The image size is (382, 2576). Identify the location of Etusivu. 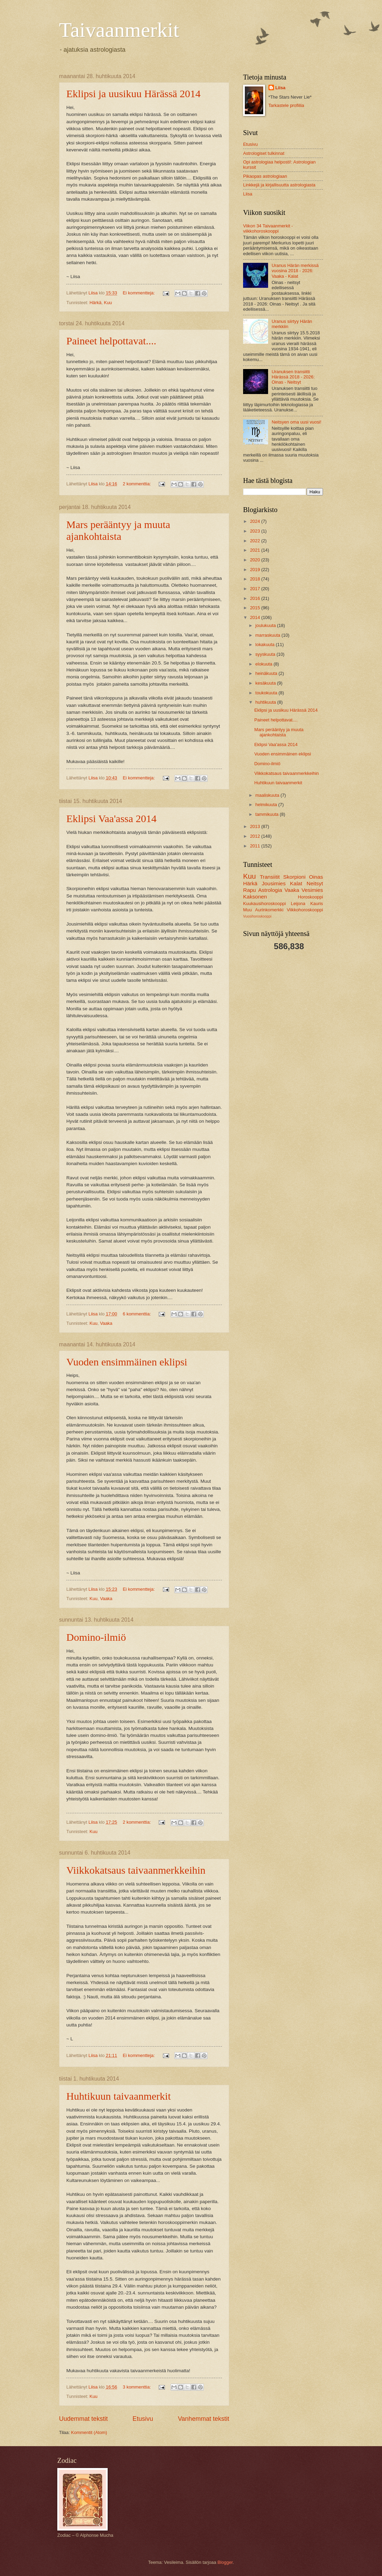
(143, 2418).